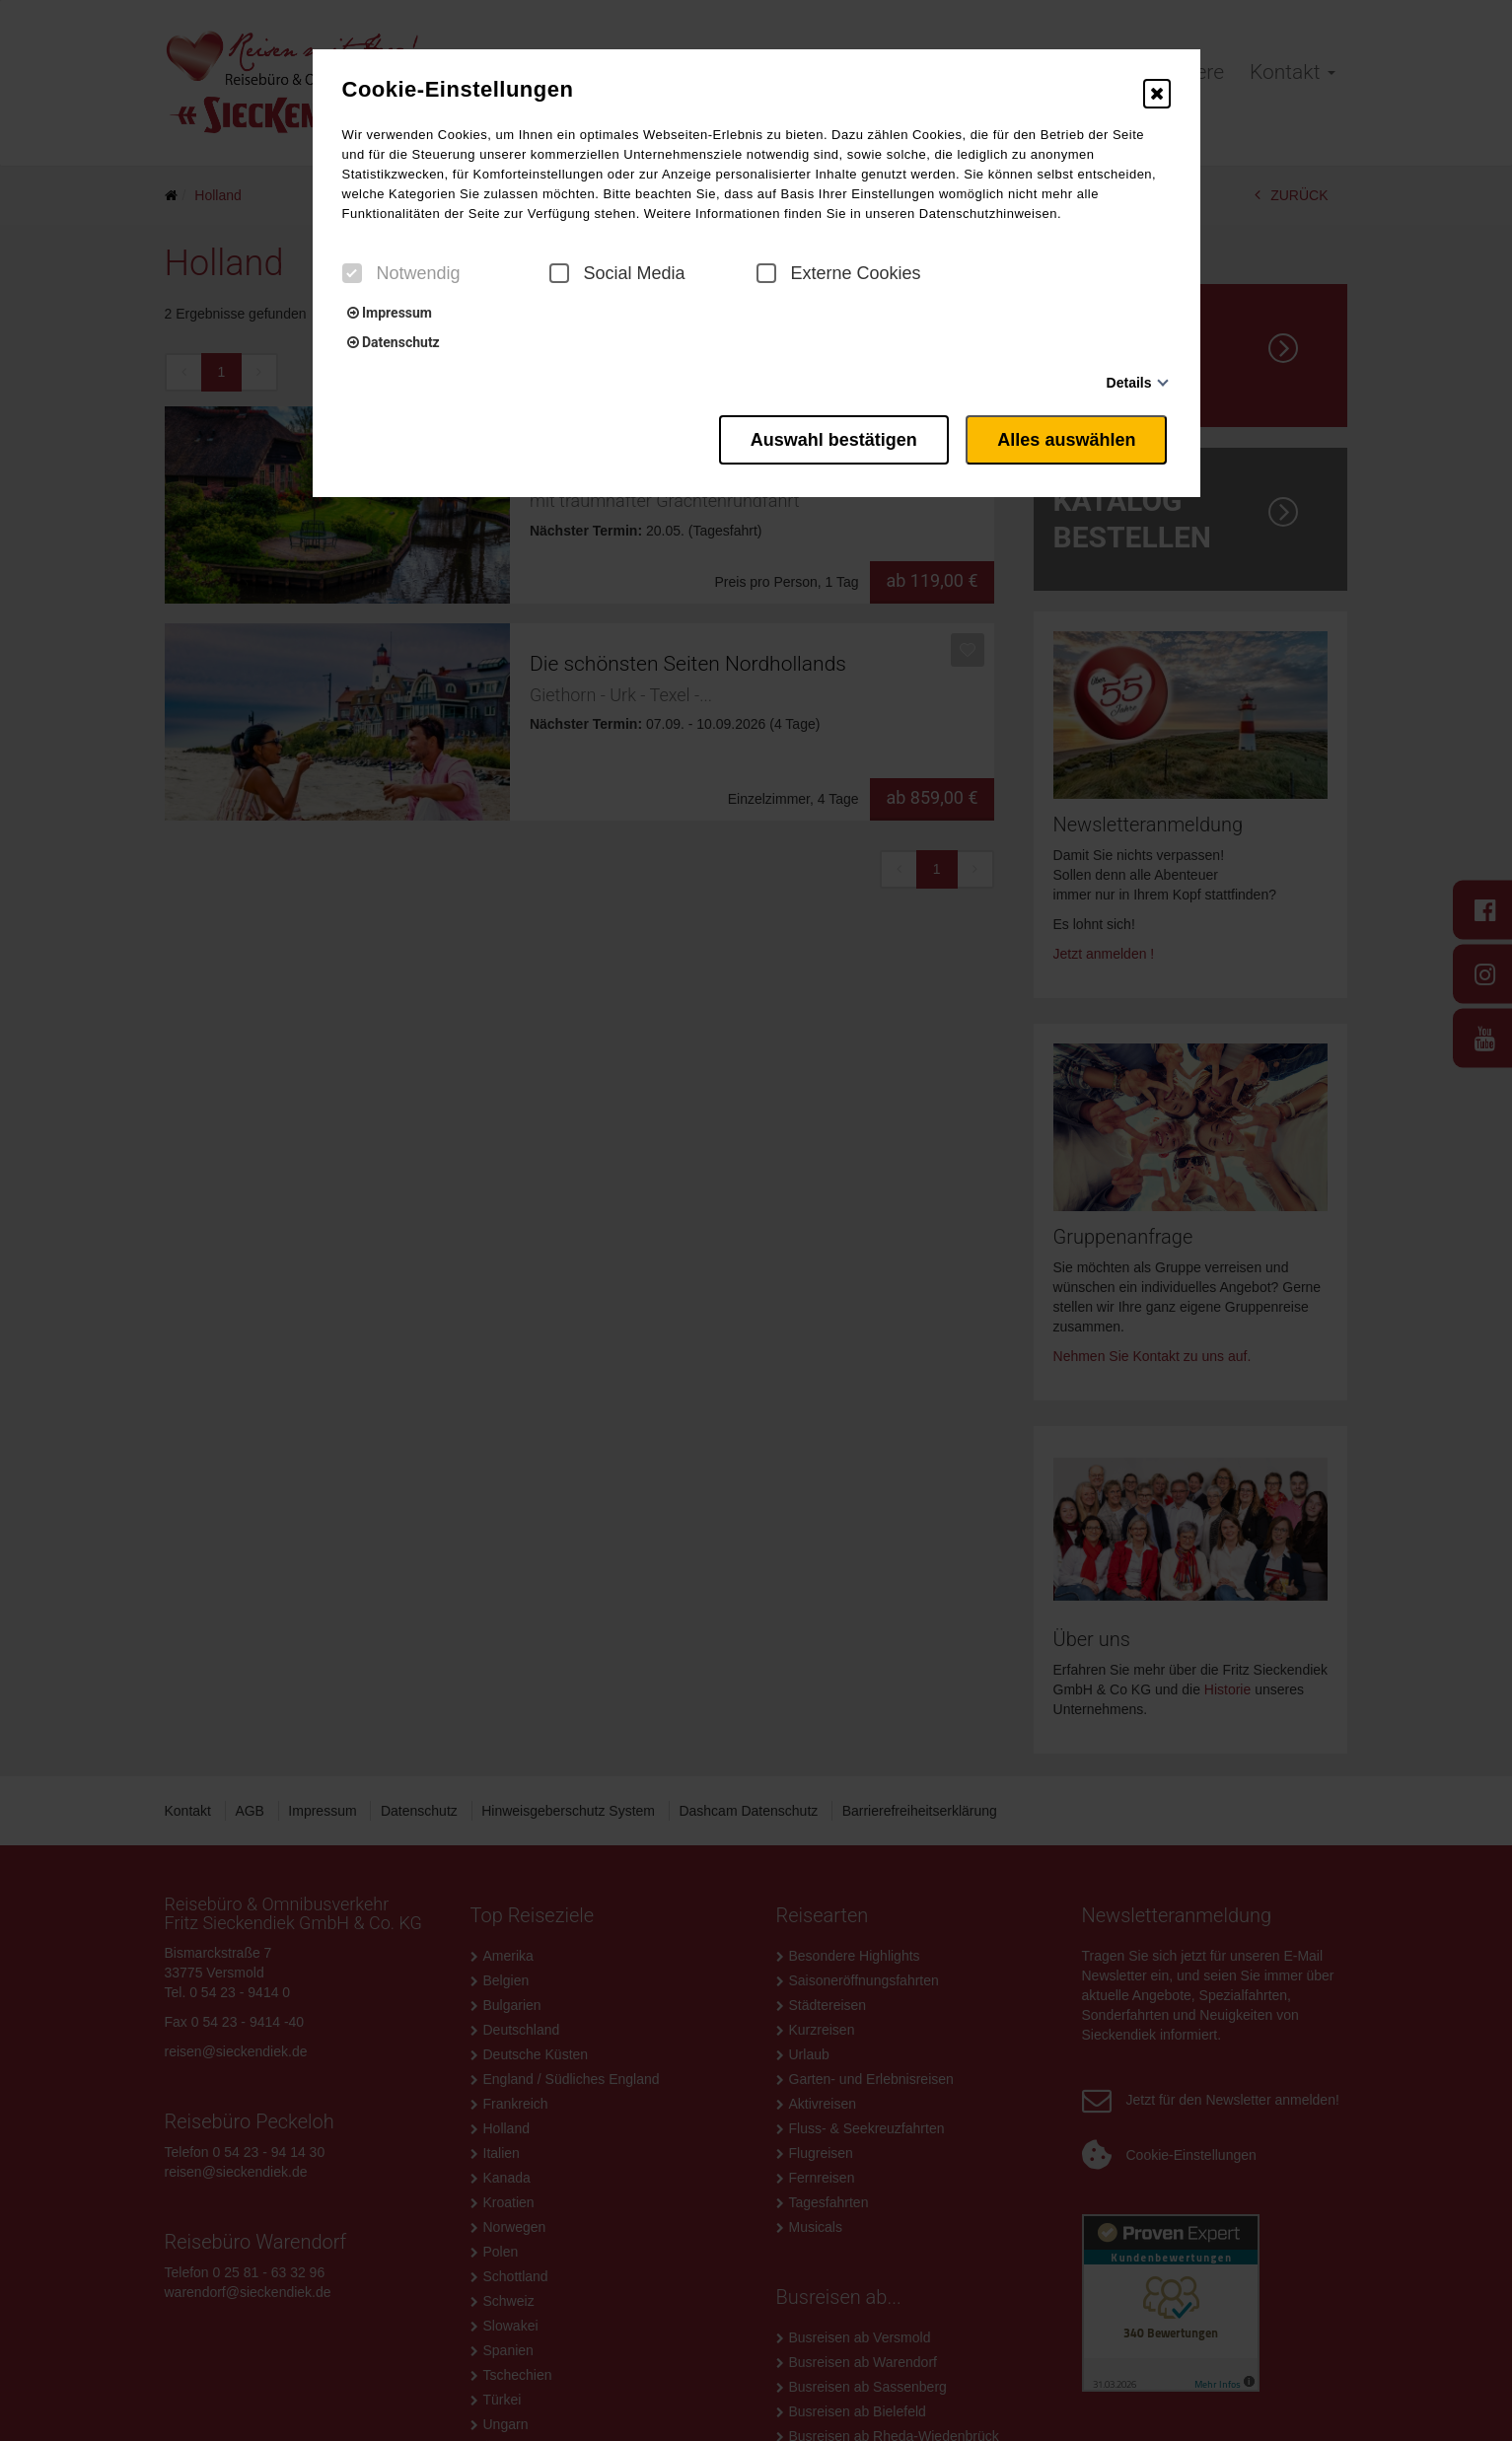 The width and height of the screenshot is (1512, 2441). What do you see at coordinates (617, 273) in the screenshot?
I see `Social Media` at bounding box center [617, 273].